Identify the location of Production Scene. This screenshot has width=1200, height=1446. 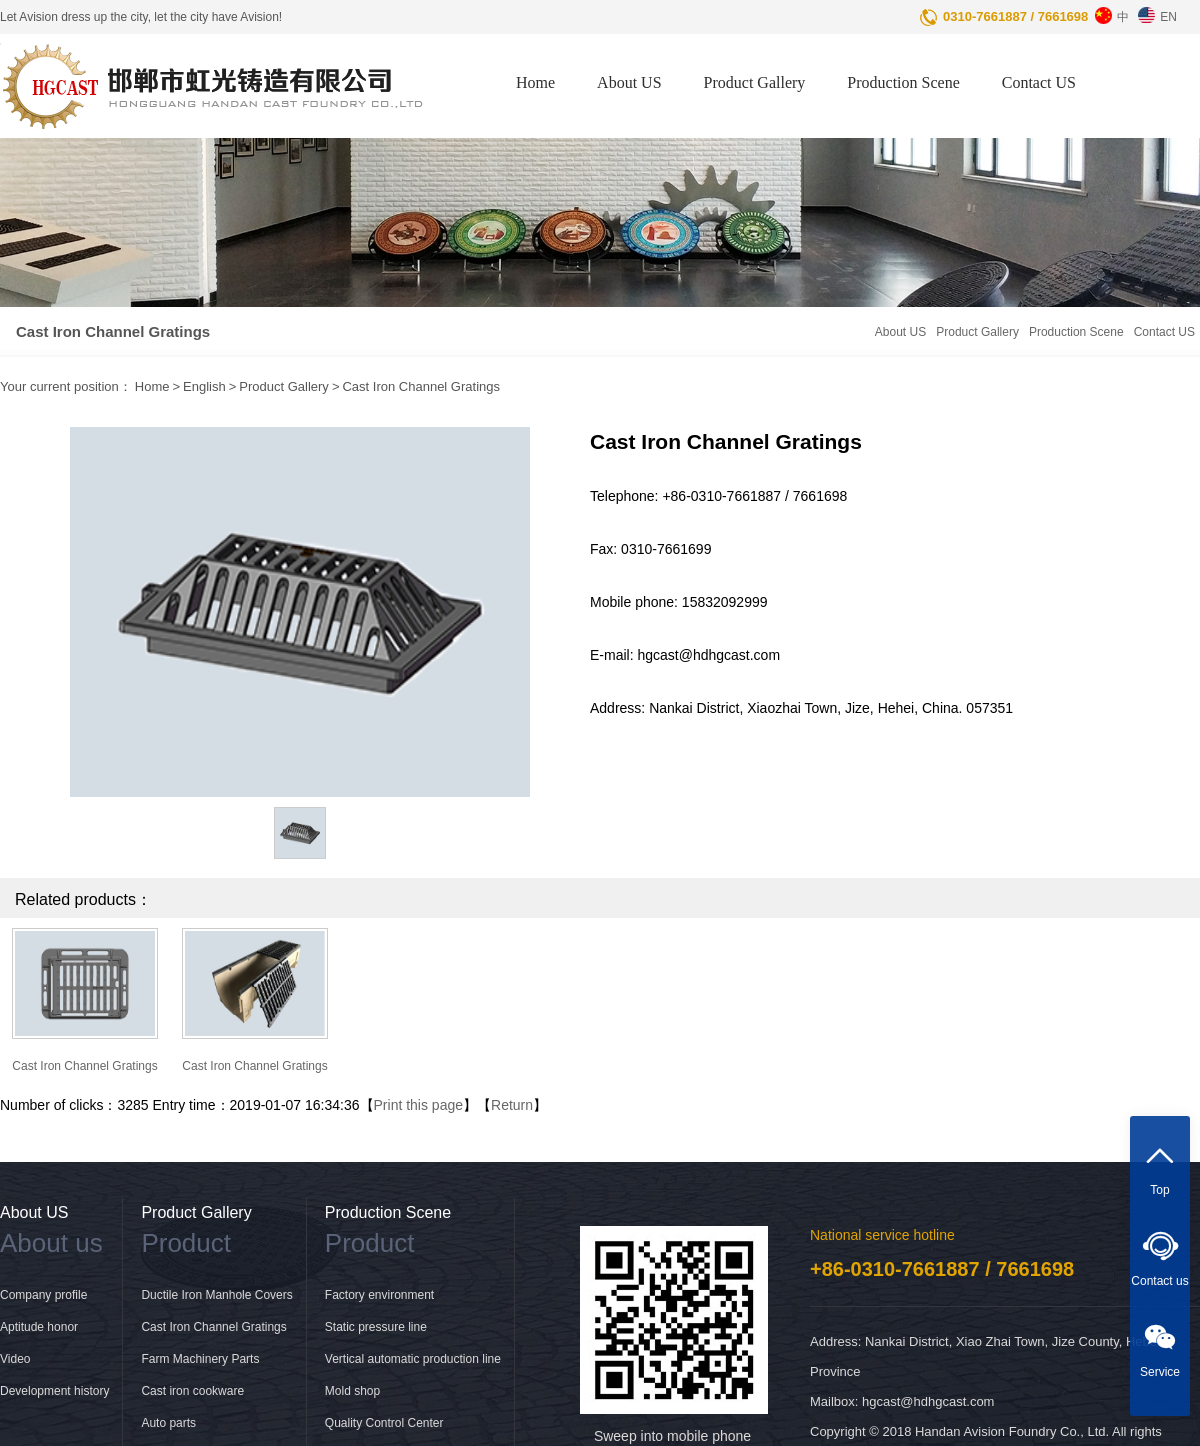
(903, 82).